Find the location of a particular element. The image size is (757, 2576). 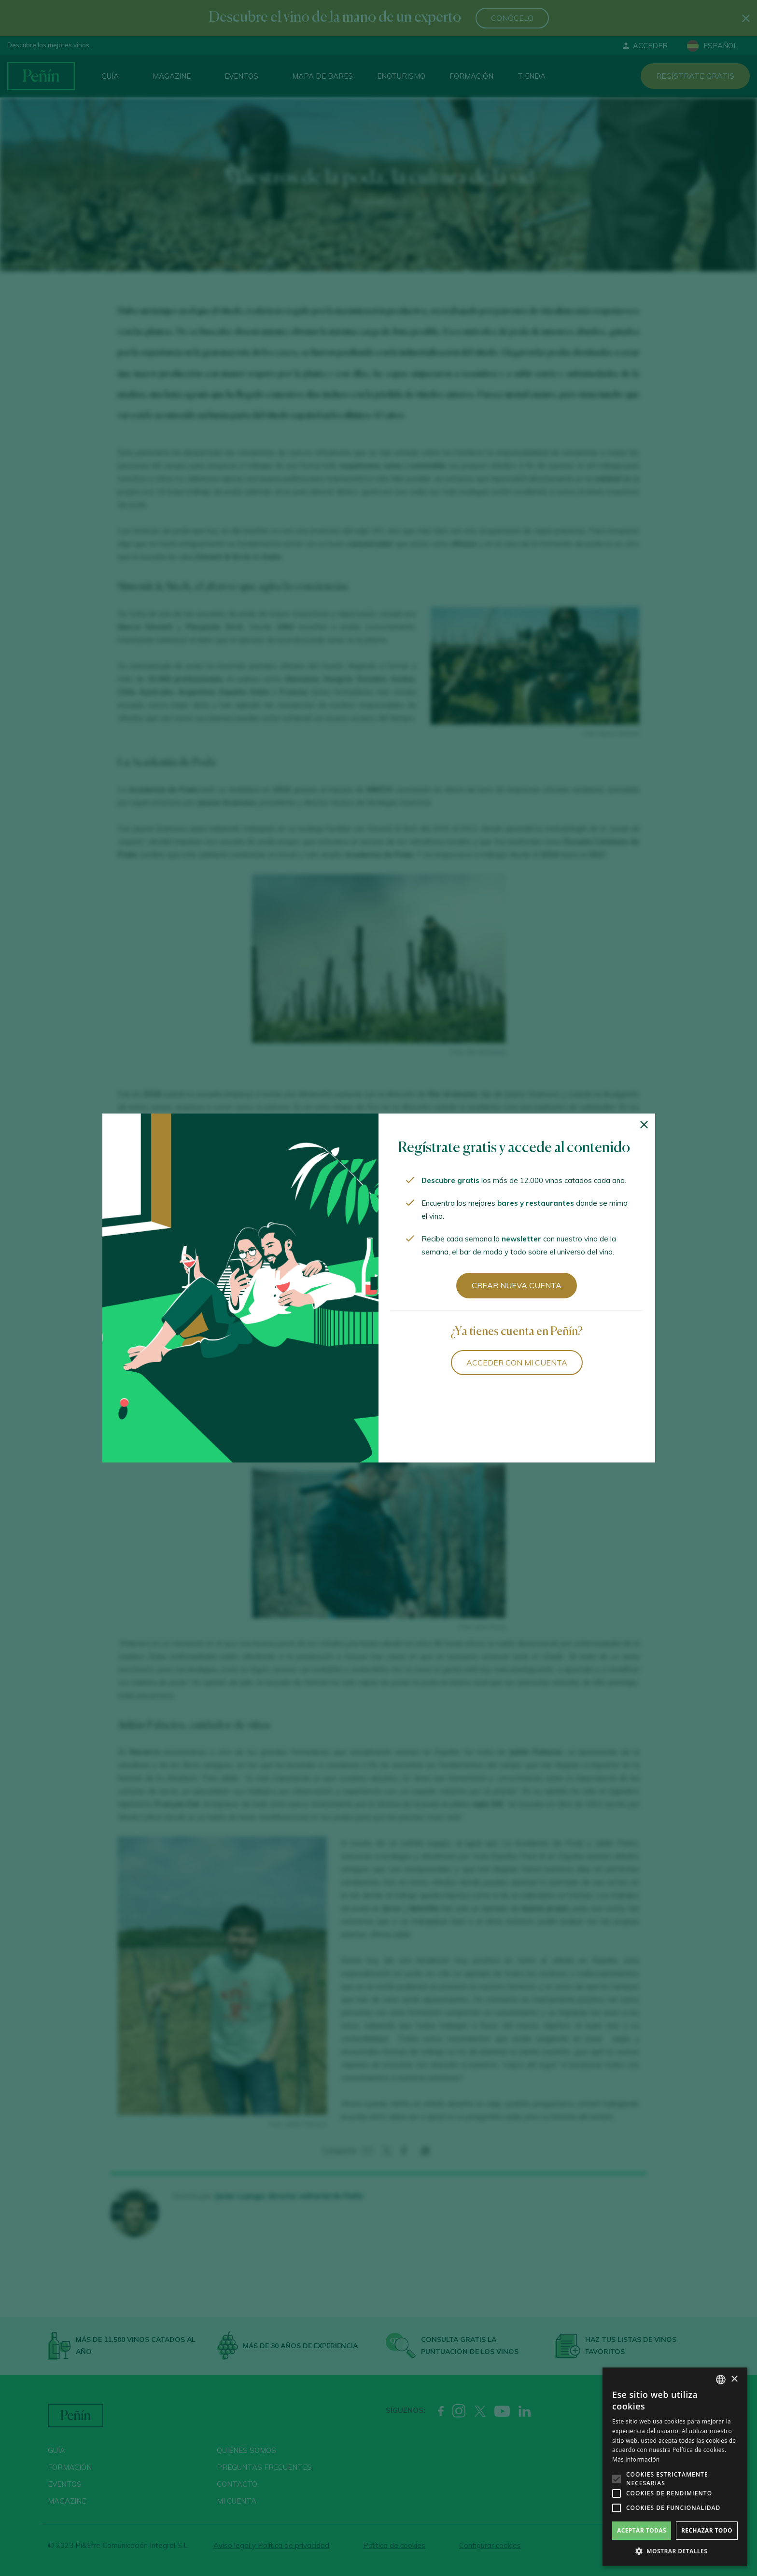

[button] is located at coordinates (675, 2551).